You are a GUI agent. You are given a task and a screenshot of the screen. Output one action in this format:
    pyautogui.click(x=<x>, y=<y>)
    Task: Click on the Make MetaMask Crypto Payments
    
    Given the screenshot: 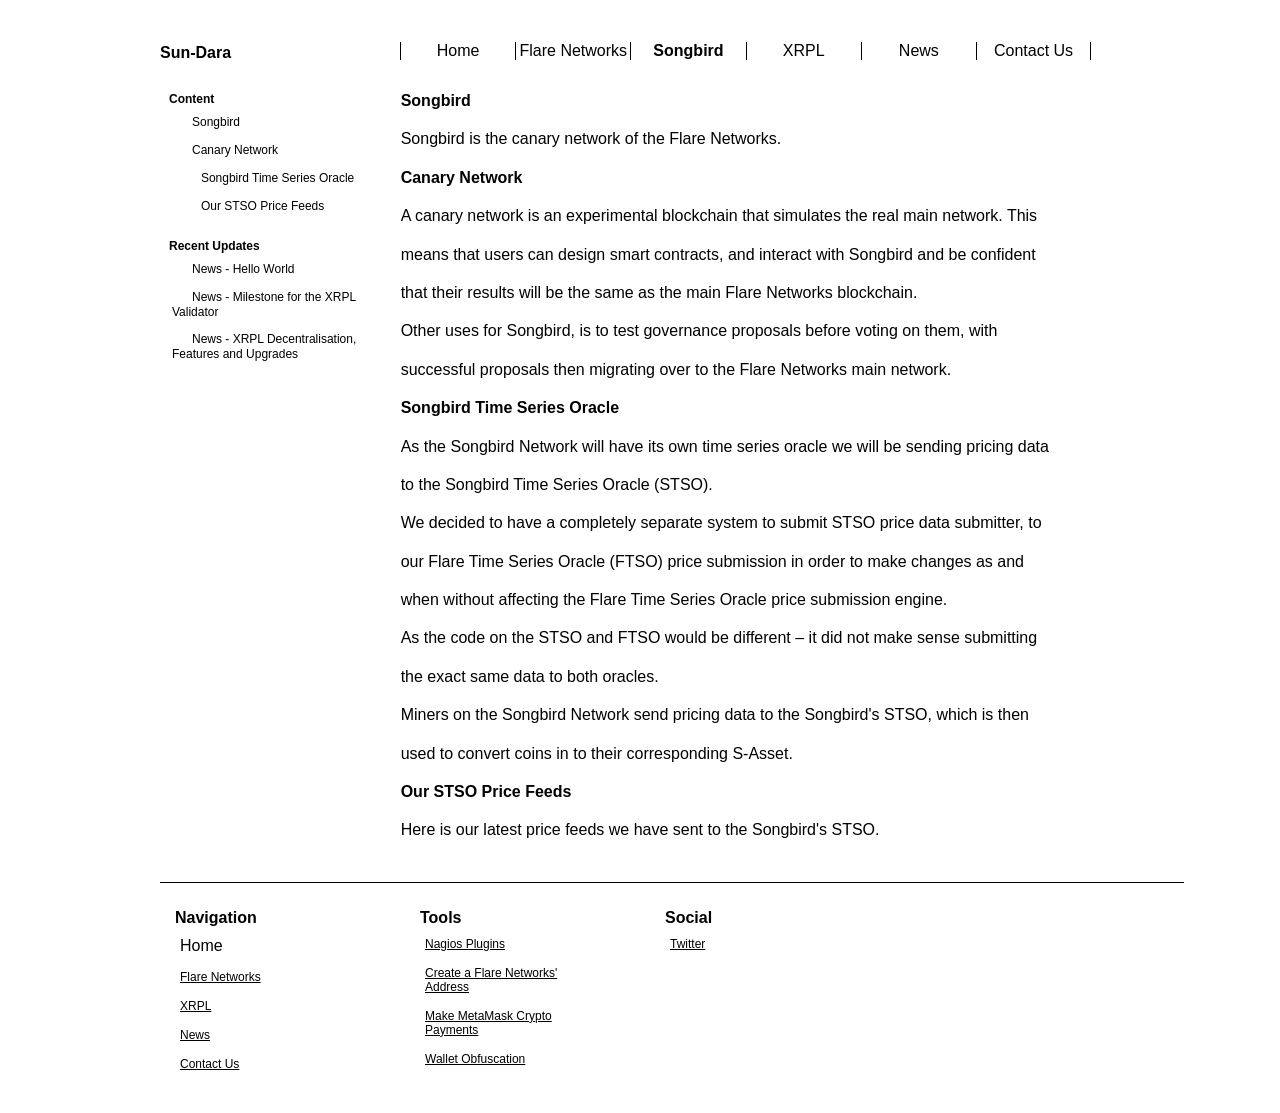 What is the action you would take?
    pyautogui.click(x=488, y=1023)
    